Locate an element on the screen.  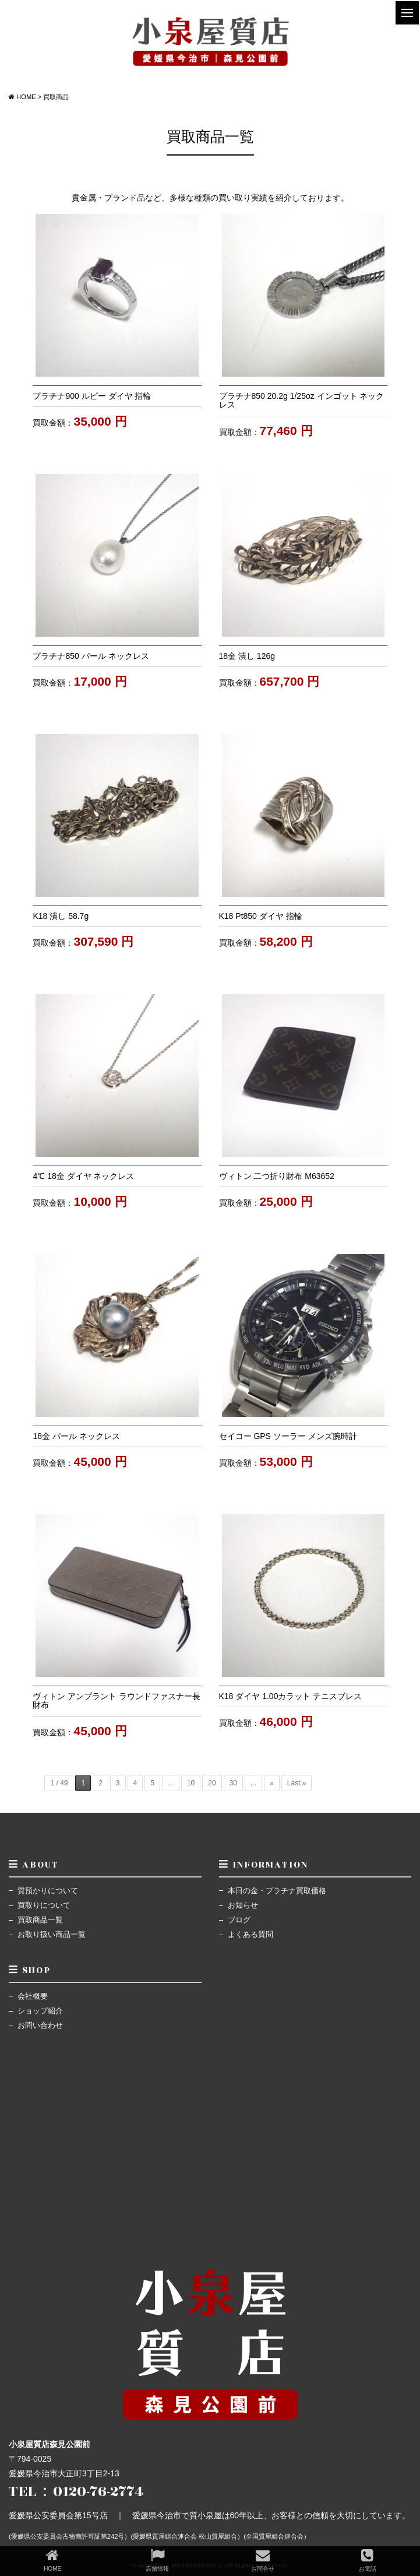
K18 Pt850 ダイヤ 指輪 is located at coordinates (260, 916).